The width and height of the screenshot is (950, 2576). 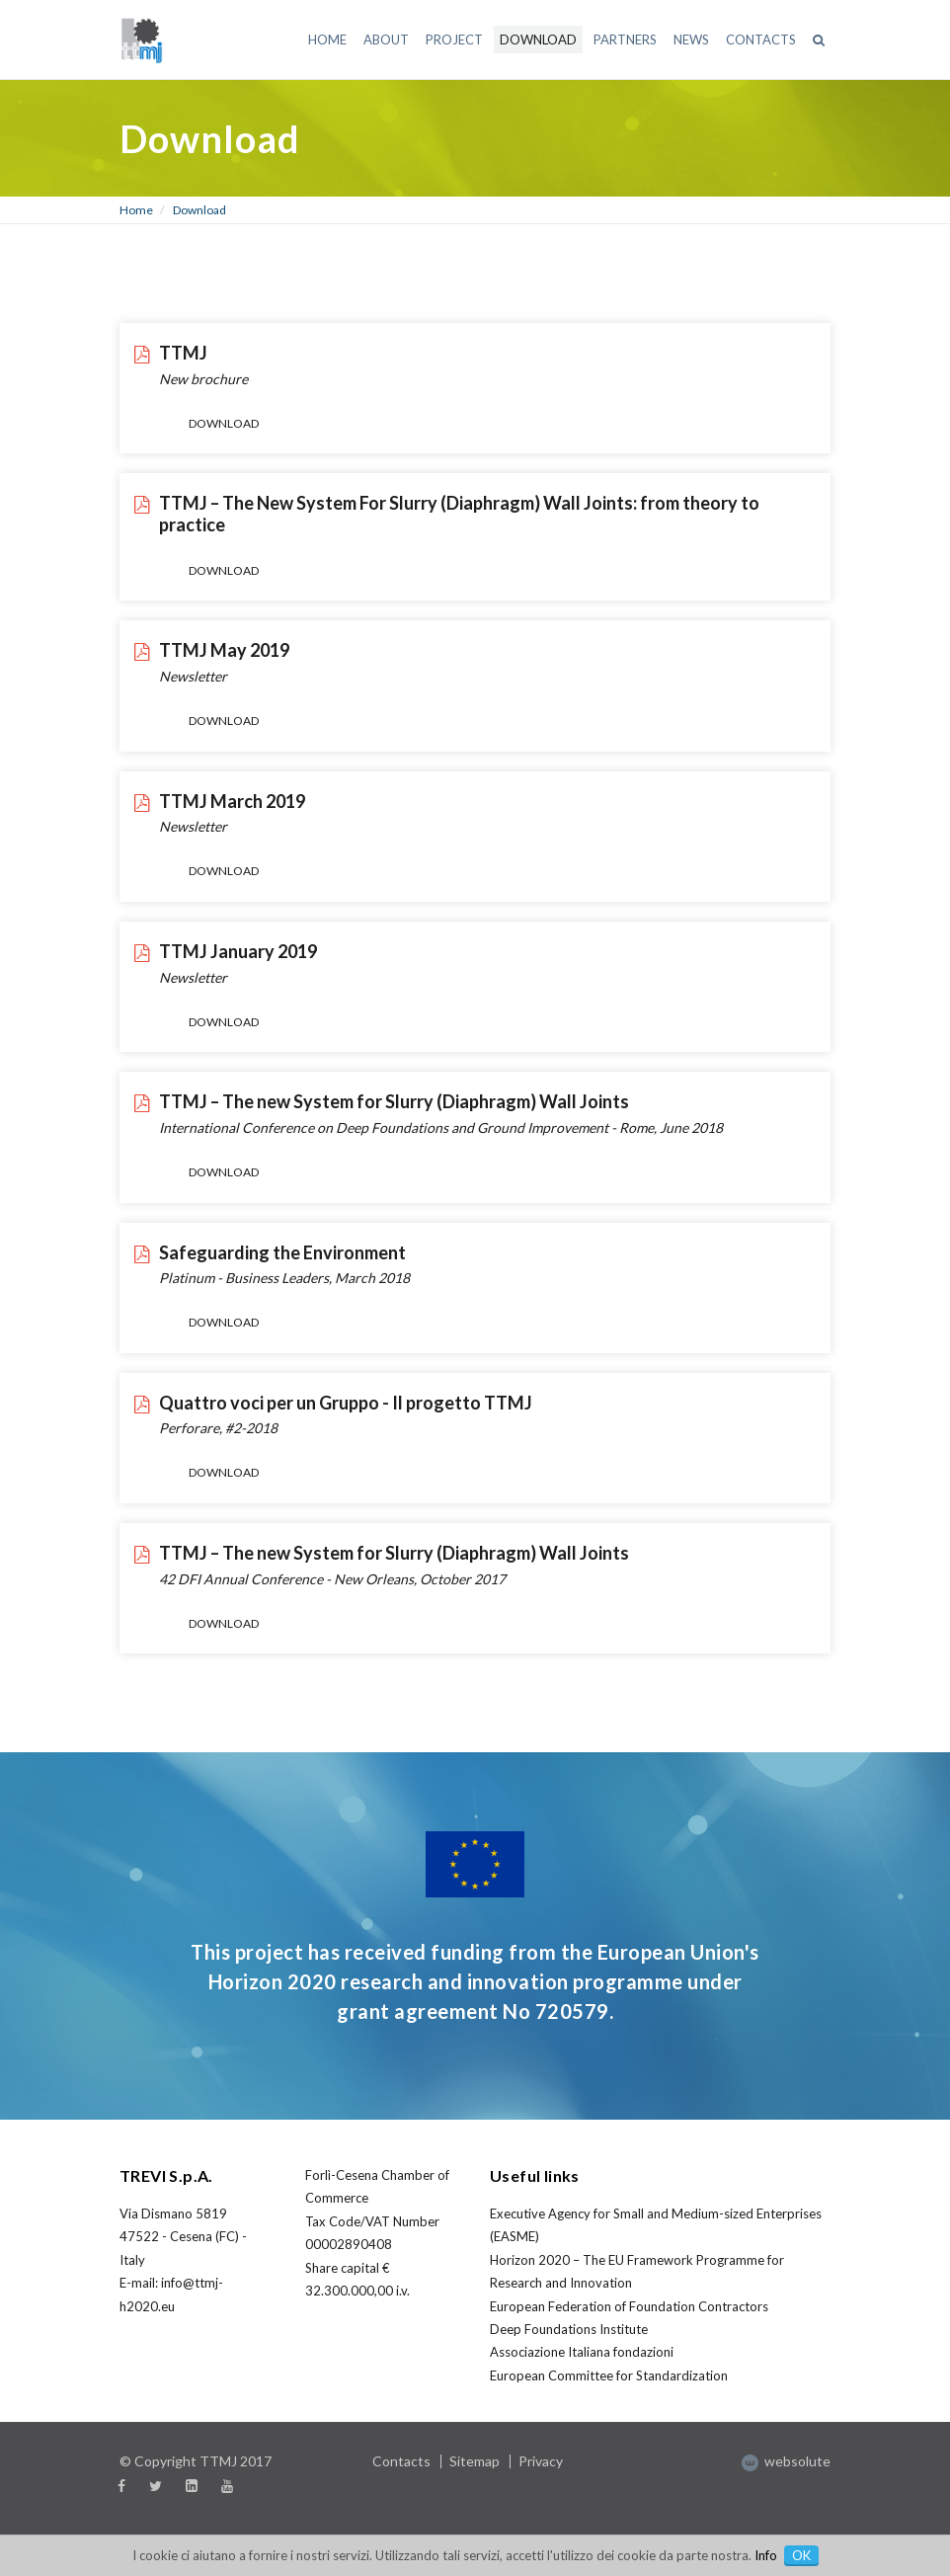 What do you see at coordinates (136, 209) in the screenshot?
I see `Home` at bounding box center [136, 209].